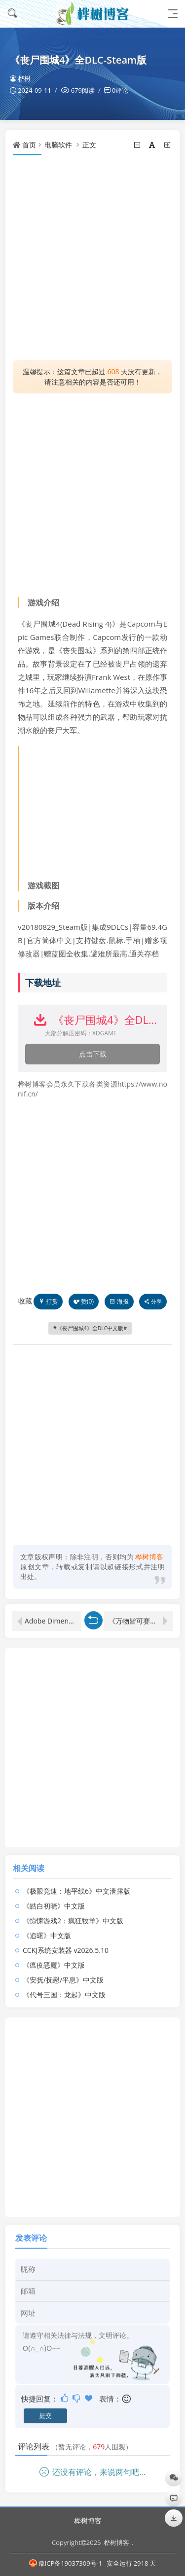 The height and width of the screenshot is (2576, 185). I want to click on 正文, so click(89, 144).